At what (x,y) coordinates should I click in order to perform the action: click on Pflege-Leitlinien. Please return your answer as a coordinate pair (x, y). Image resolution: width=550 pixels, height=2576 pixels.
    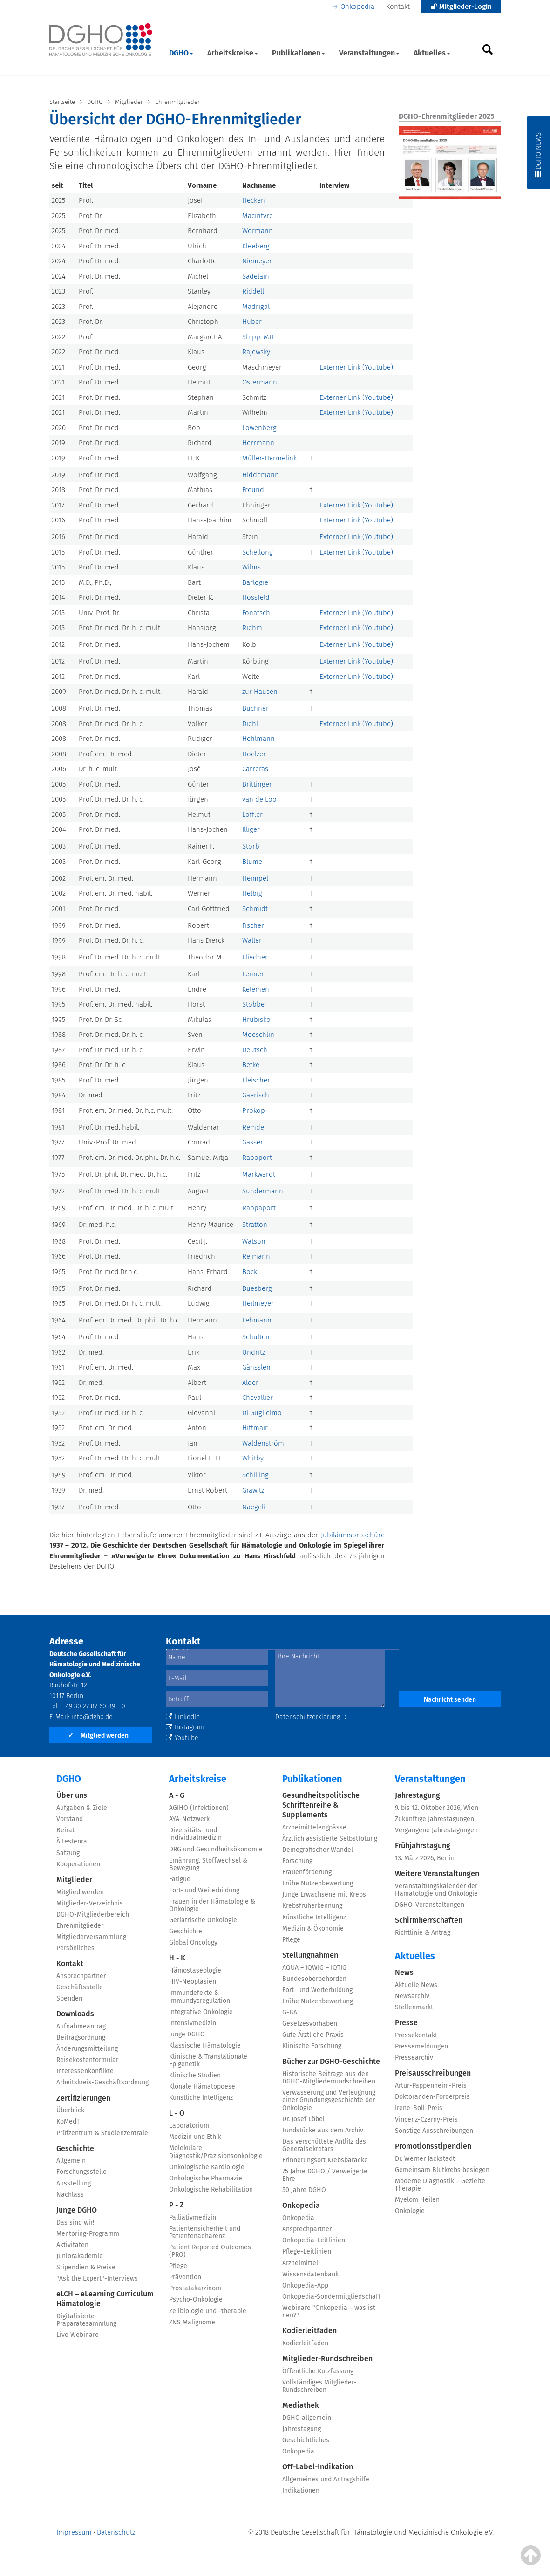
    Looking at the image, I should click on (306, 2251).